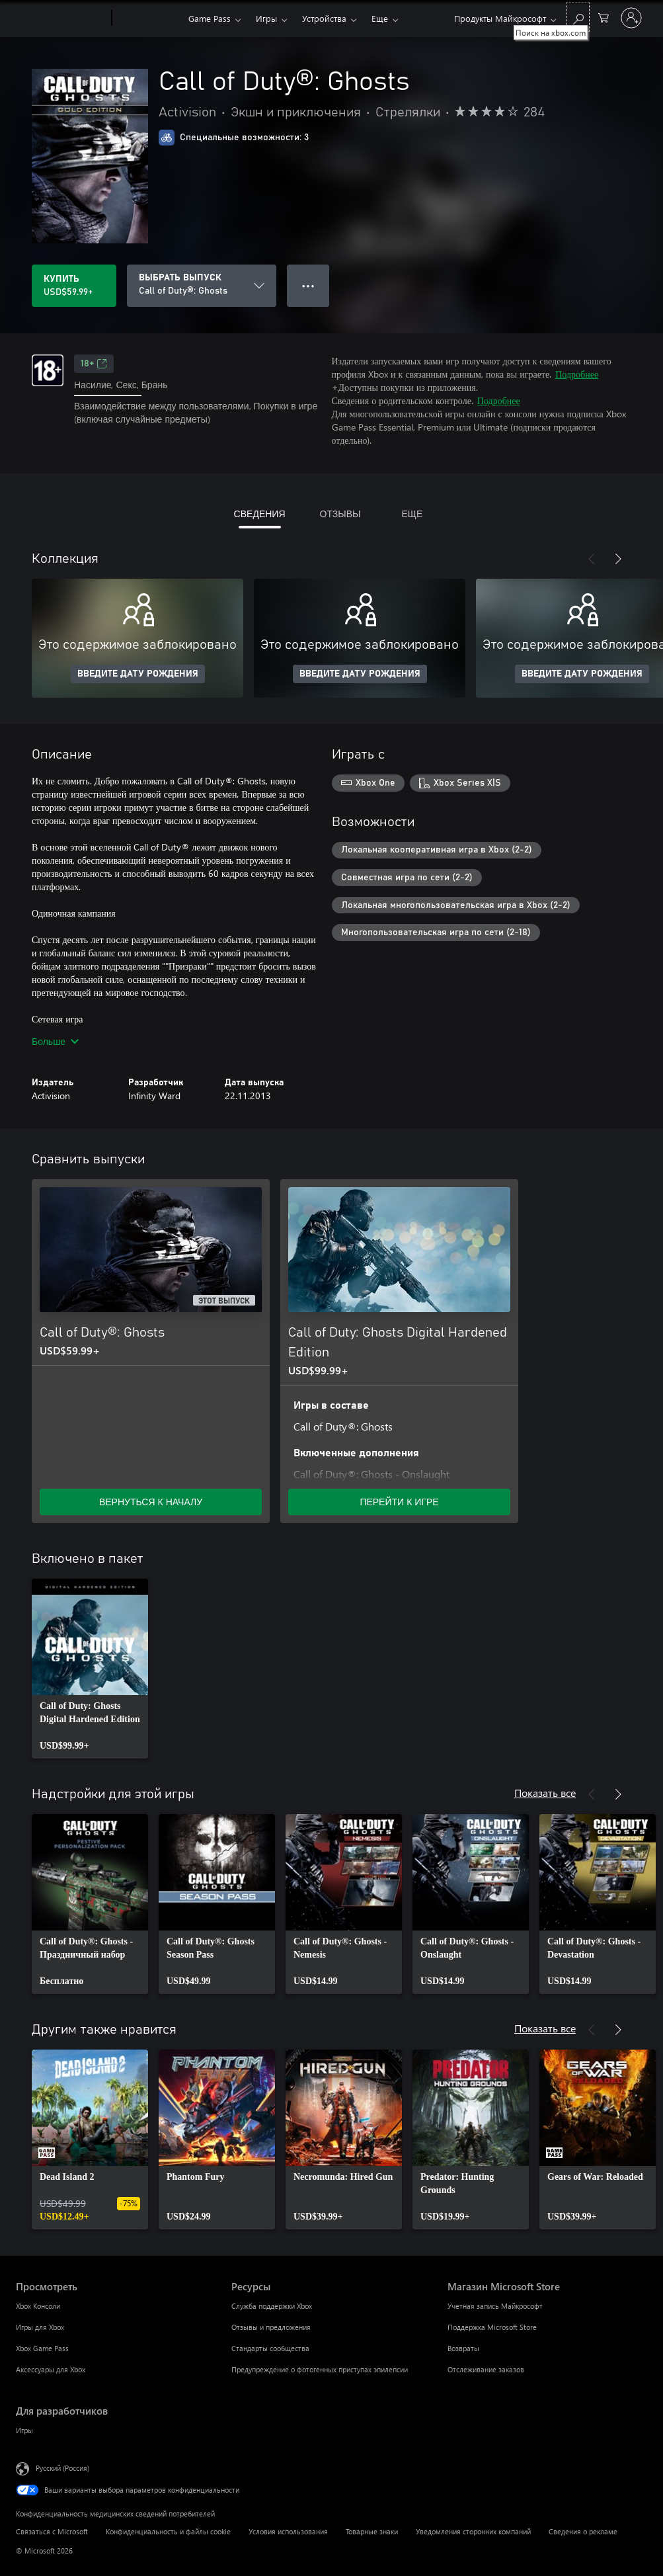  What do you see at coordinates (463, 2348) in the screenshot?
I see `Возвраты [Возвраты Магазин Microsoft Store]` at bounding box center [463, 2348].